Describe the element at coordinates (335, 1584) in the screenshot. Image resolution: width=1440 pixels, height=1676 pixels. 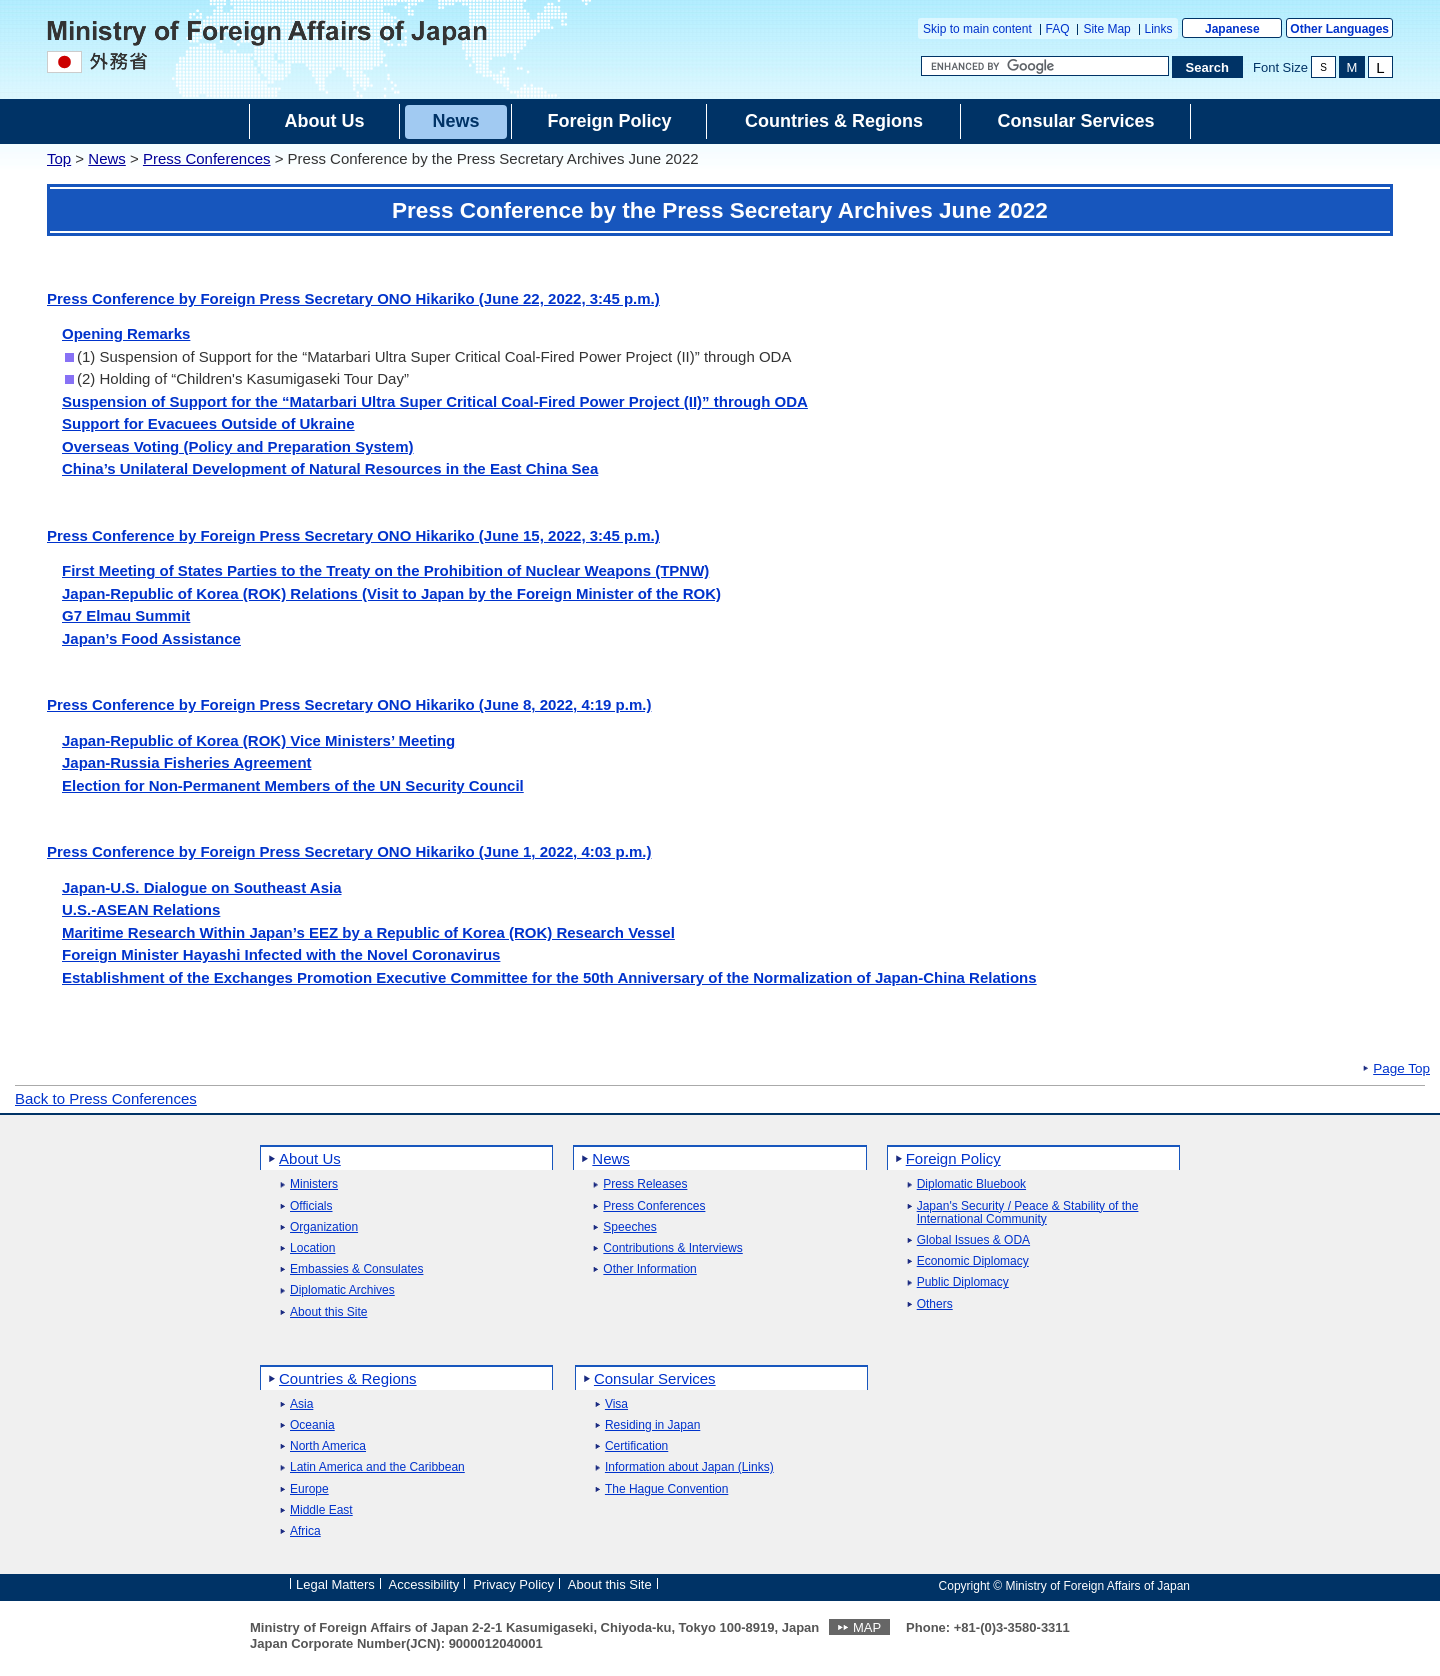
I see `Legal Matters` at that location.